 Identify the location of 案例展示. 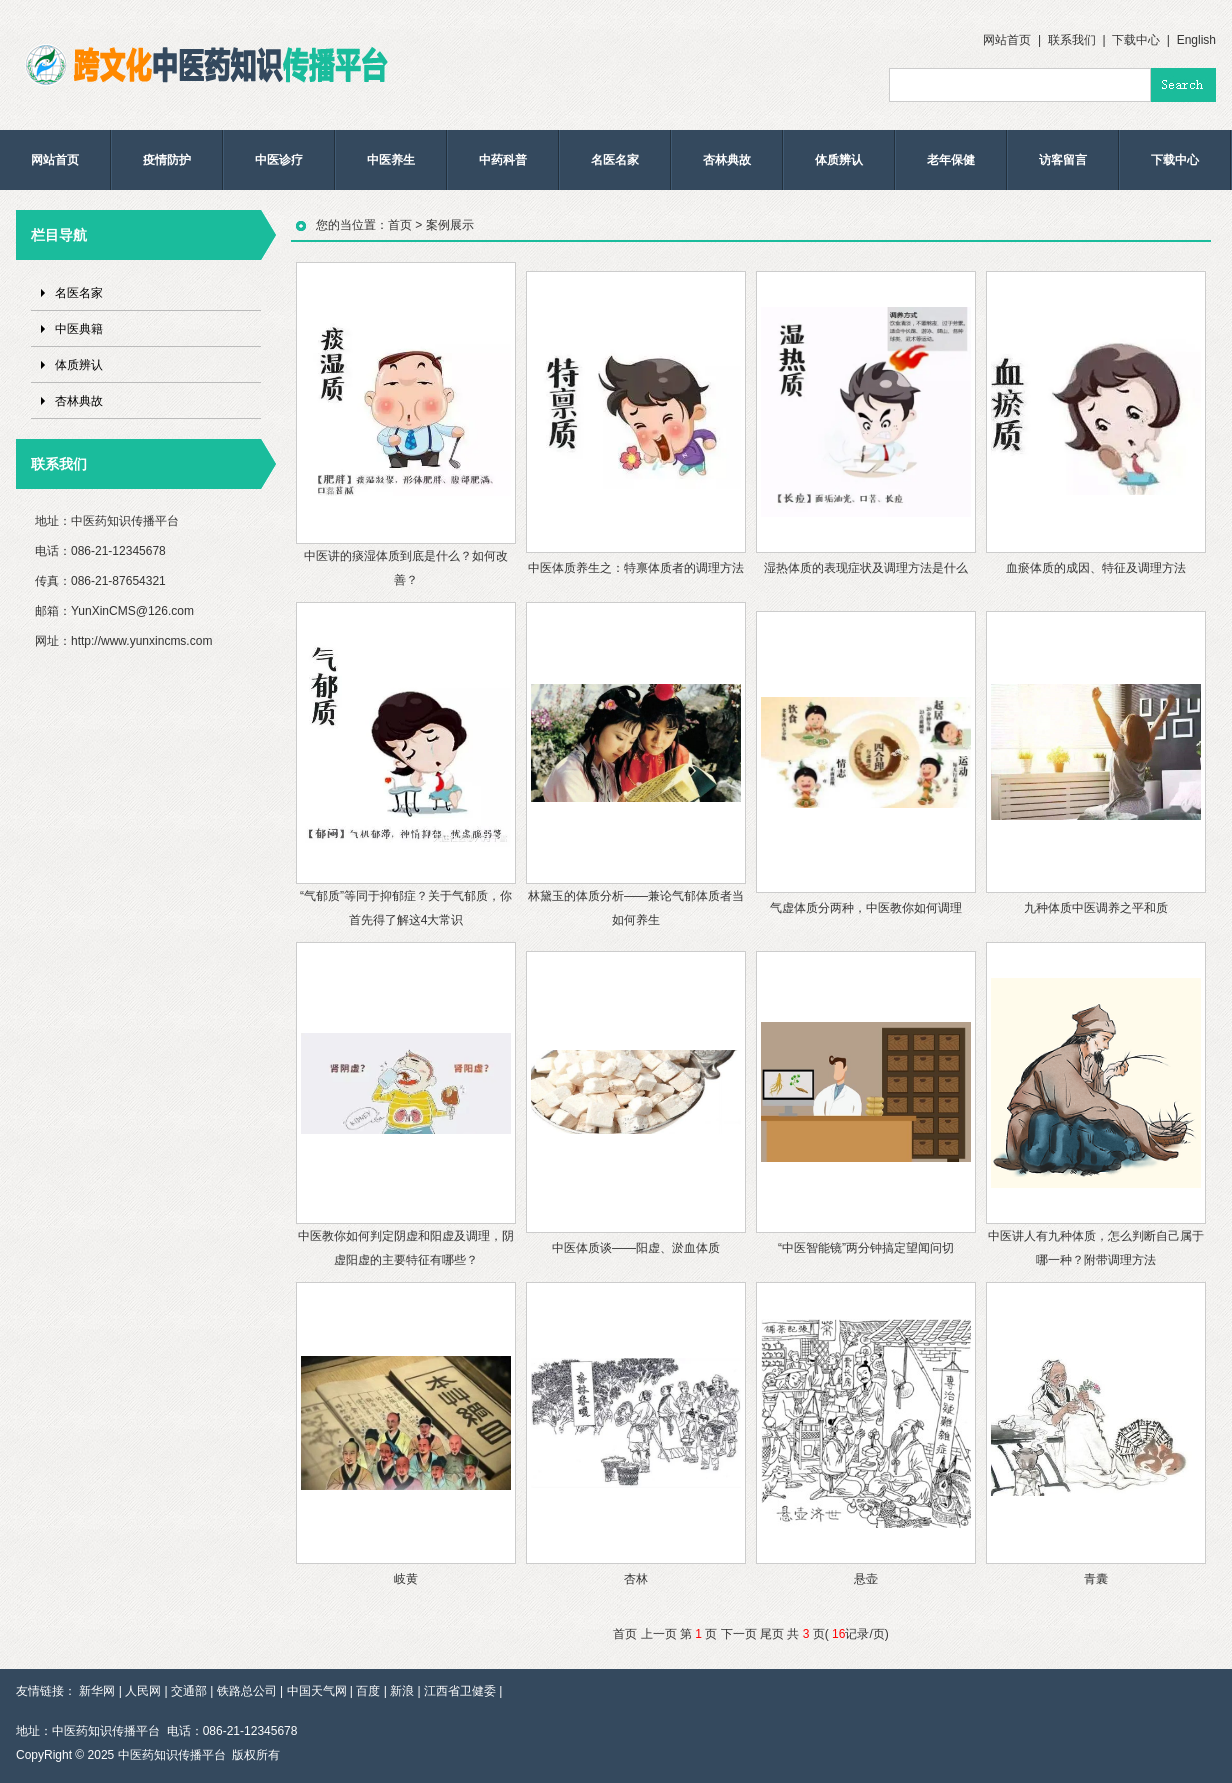
(450, 225).